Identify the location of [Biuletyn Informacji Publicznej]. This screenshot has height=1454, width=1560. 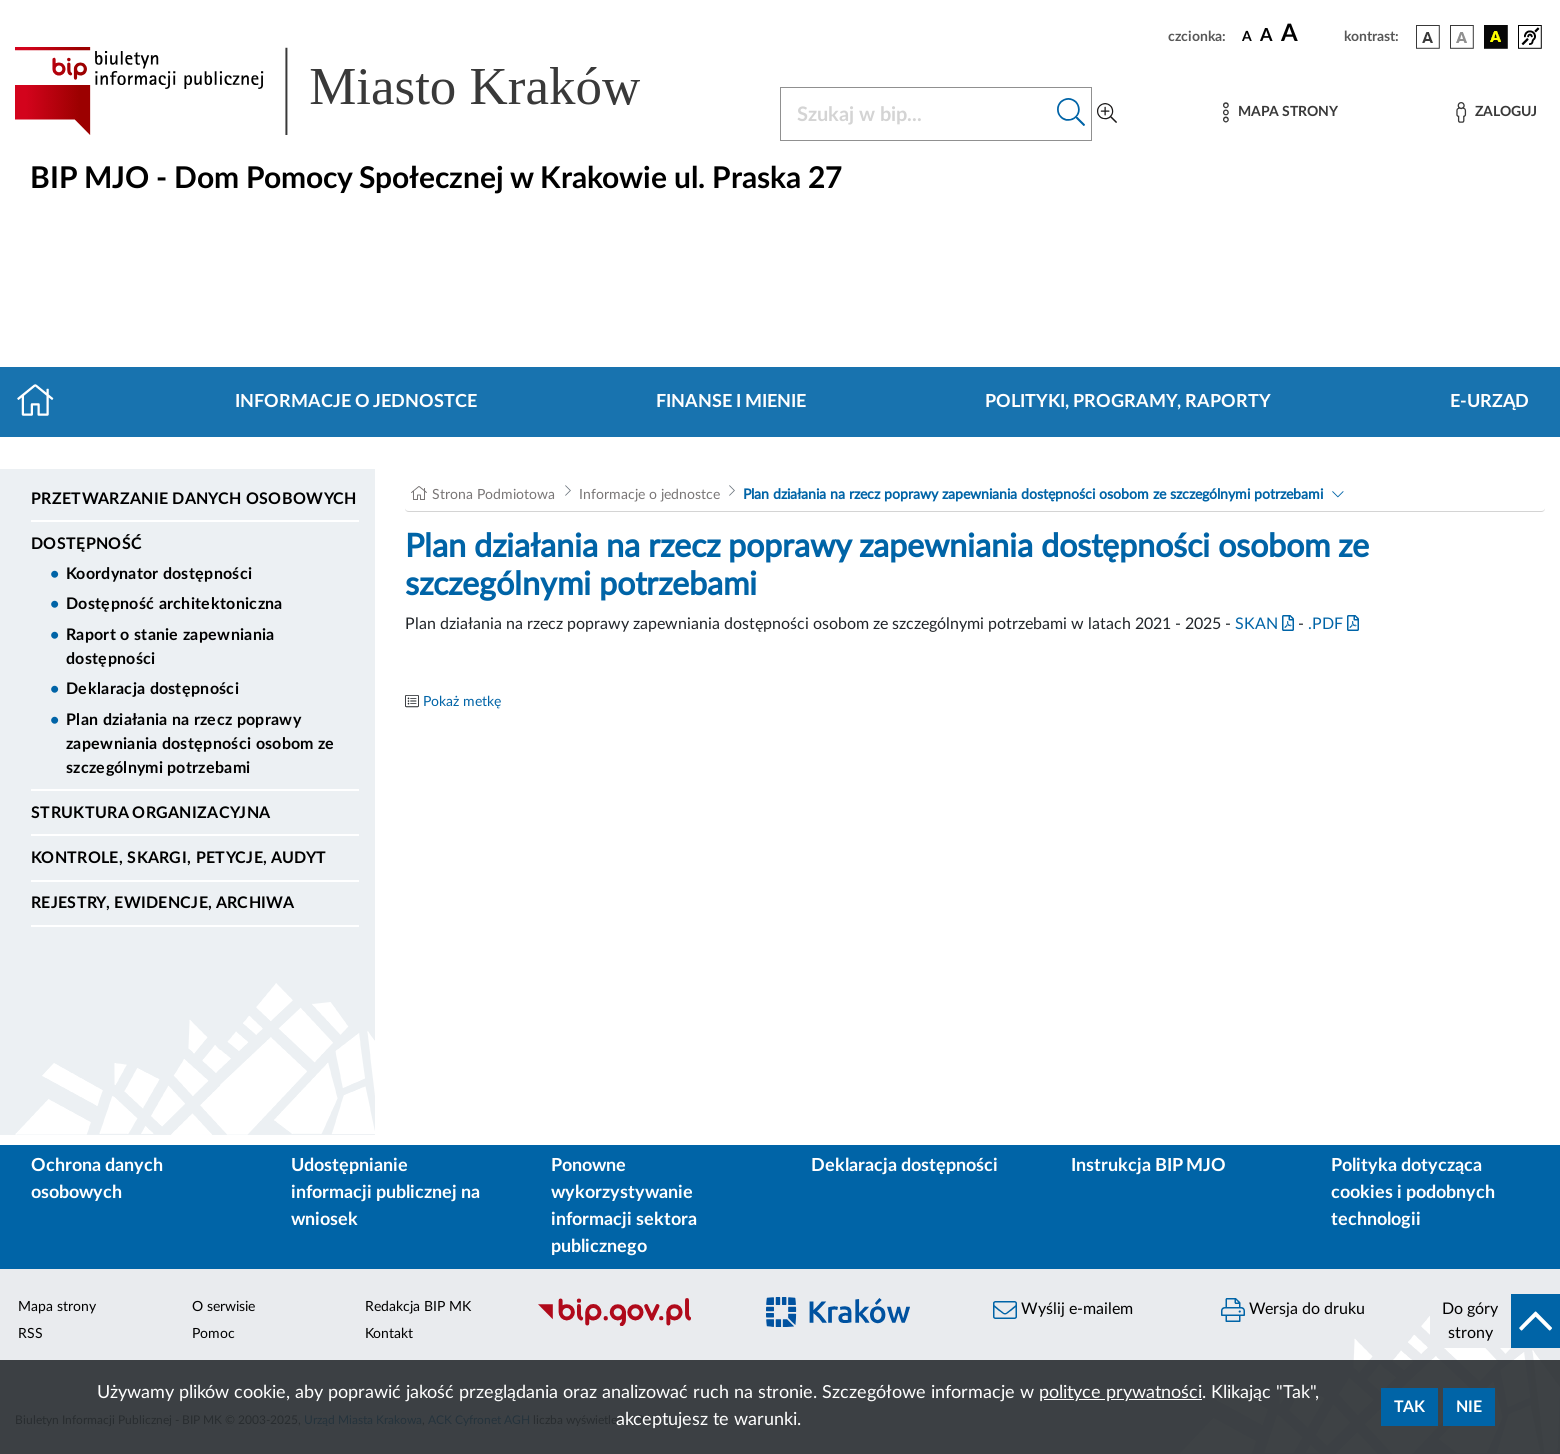
(634, 1324).